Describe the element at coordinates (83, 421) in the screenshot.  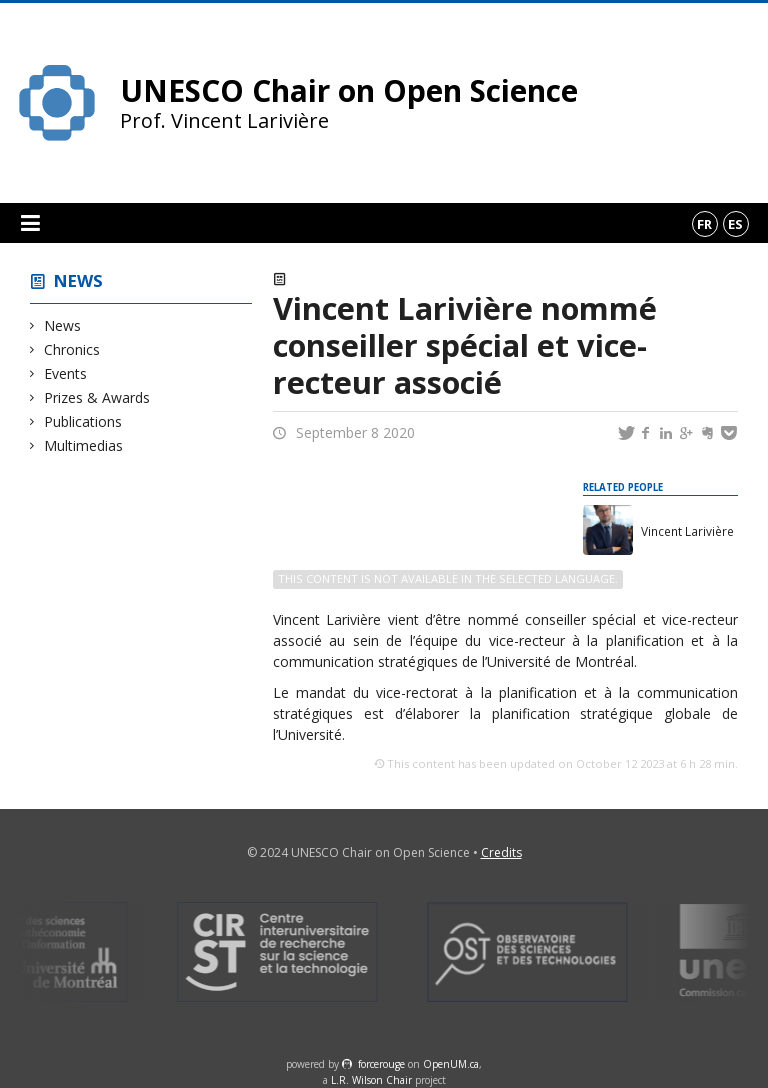
I see `Publications` at that location.